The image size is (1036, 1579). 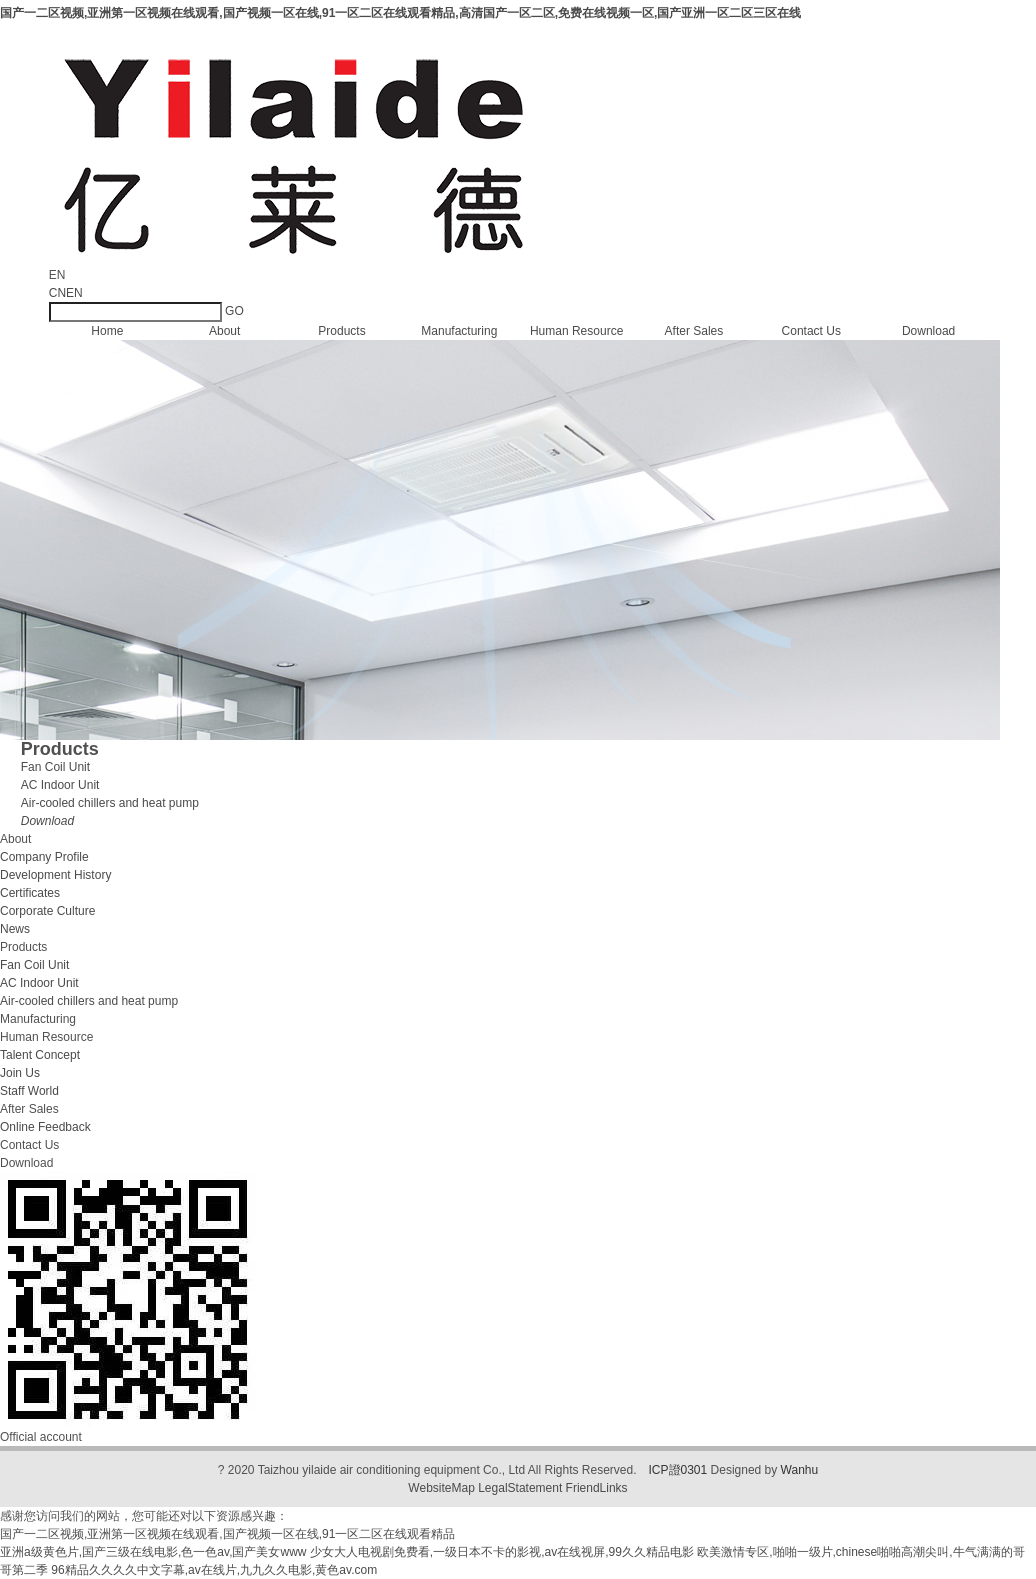 What do you see at coordinates (55, 875) in the screenshot?
I see `Development History` at bounding box center [55, 875].